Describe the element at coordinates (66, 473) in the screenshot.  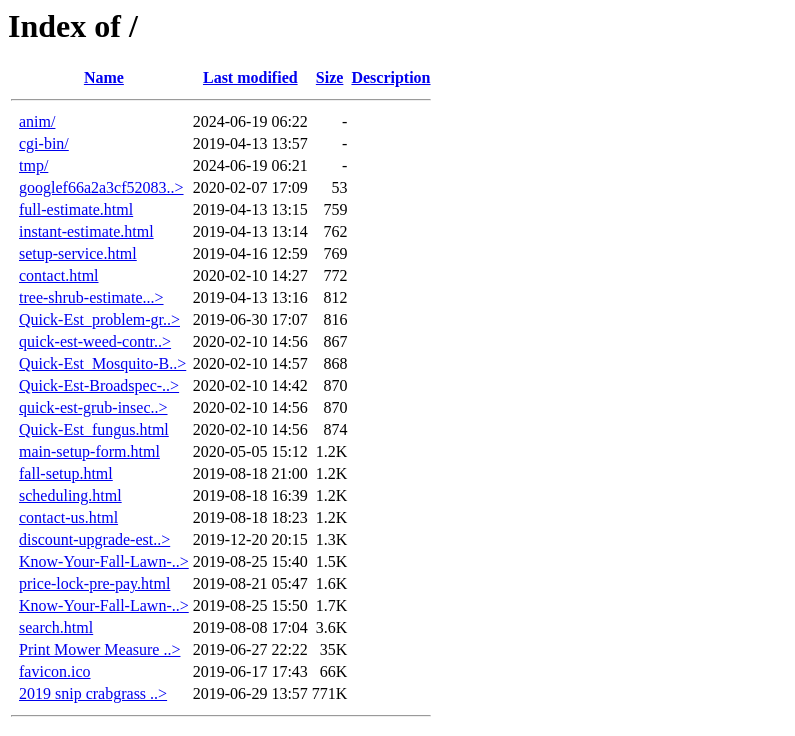
I see `fall-setup.html` at that location.